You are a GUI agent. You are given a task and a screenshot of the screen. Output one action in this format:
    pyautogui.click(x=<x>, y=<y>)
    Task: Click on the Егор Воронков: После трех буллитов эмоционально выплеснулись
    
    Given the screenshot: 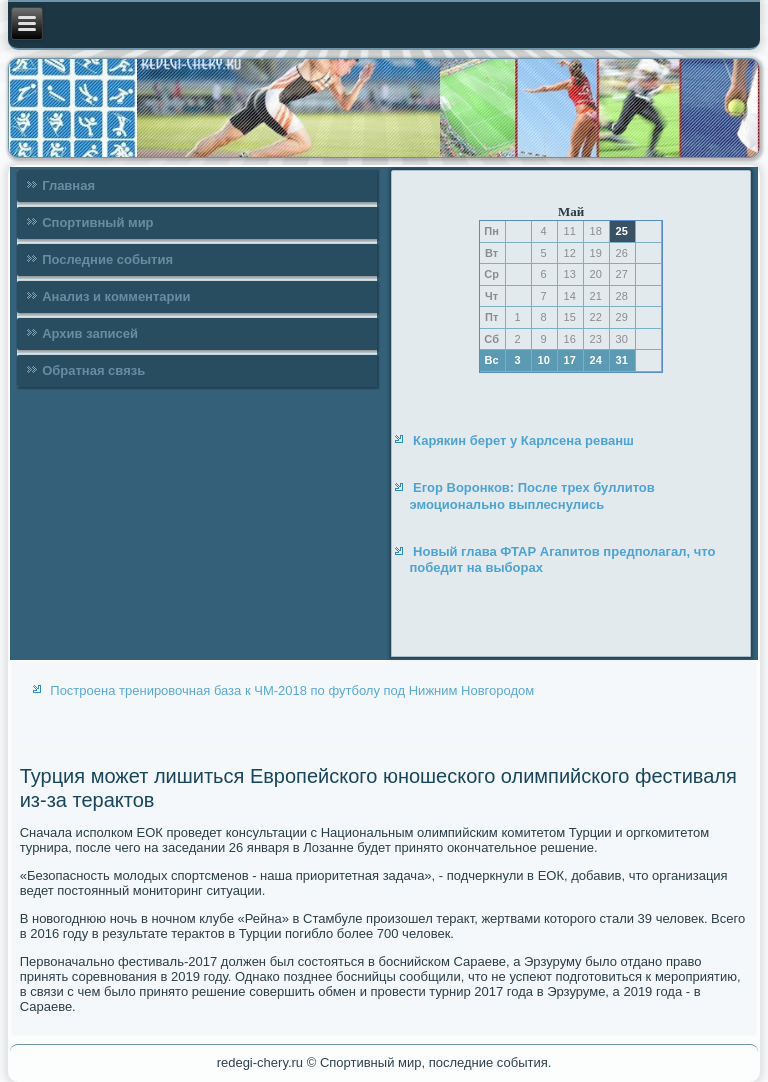 What is the action you would take?
    pyautogui.click(x=531, y=495)
    